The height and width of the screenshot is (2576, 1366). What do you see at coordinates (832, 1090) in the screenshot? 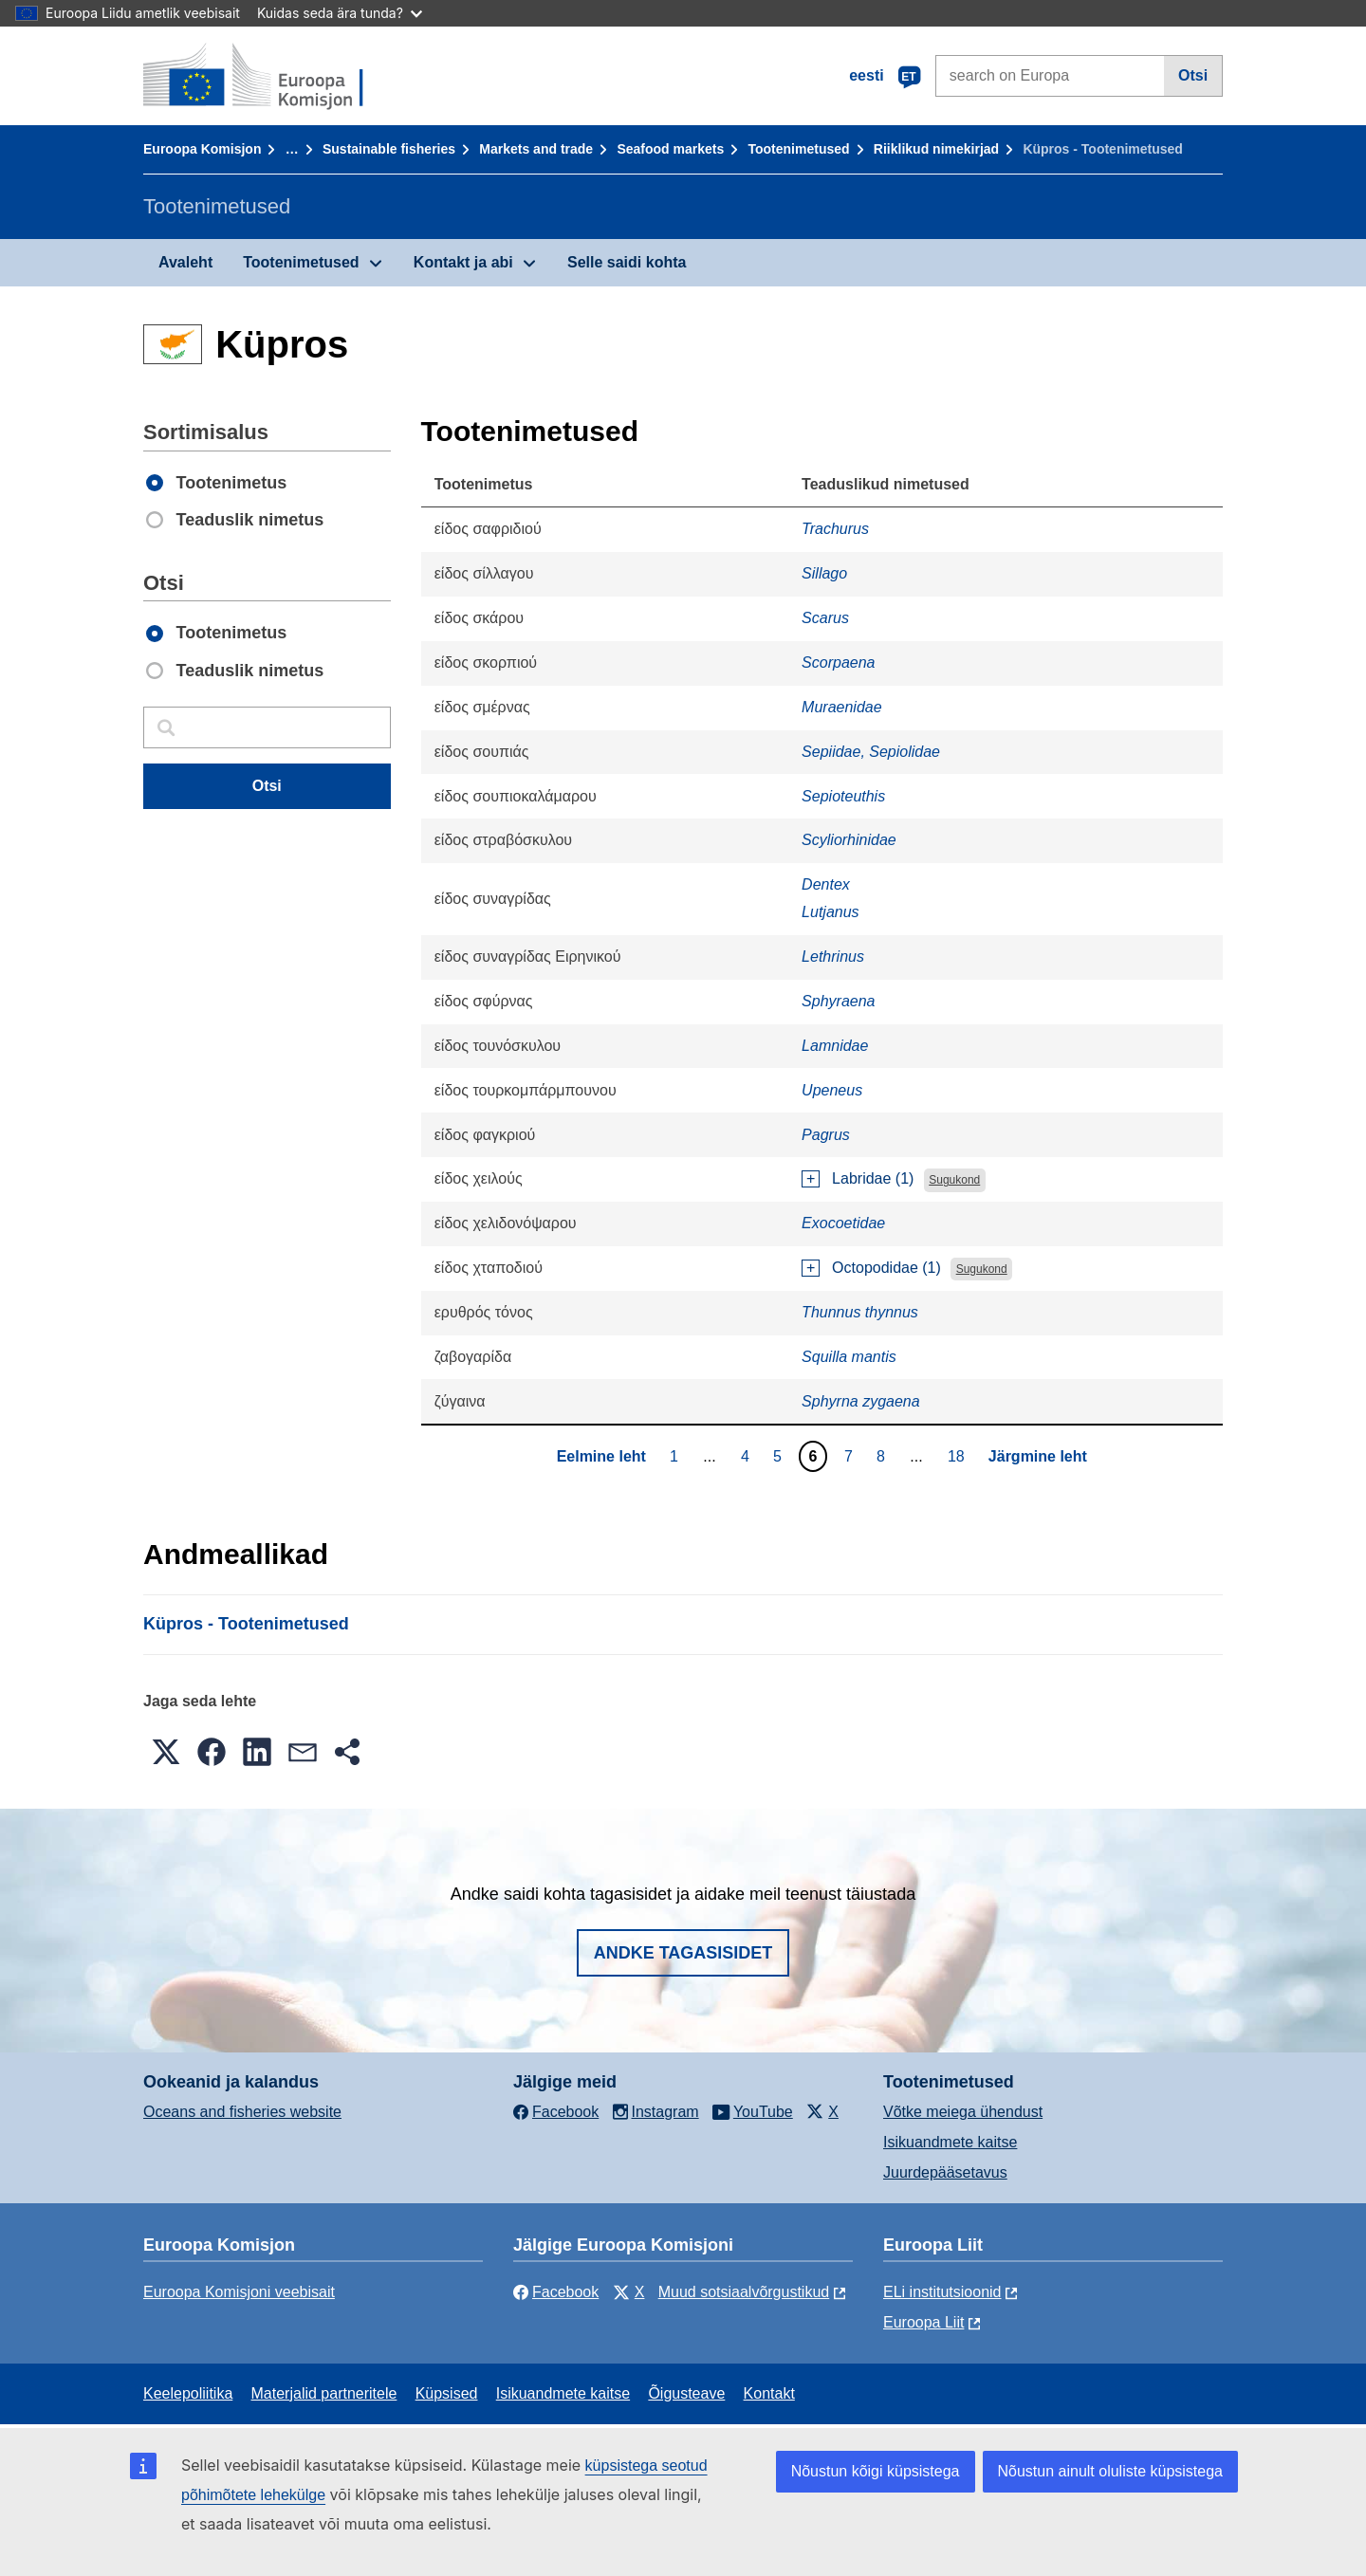
I see `Upeneus` at bounding box center [832, 1090].